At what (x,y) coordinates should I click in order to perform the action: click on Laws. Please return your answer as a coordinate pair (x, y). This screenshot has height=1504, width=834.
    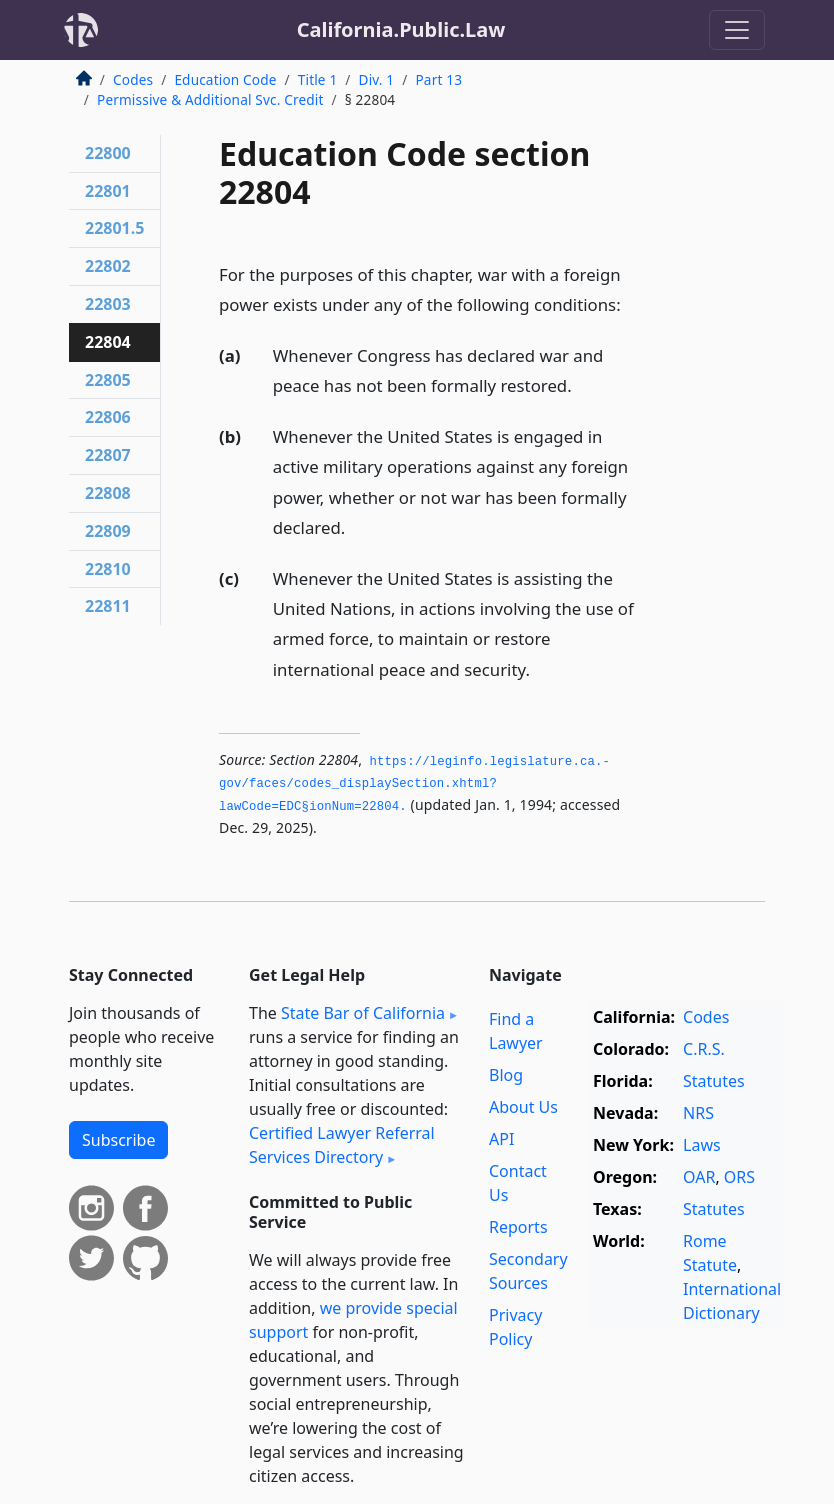
    Looking at the image, I should click on (702, 1145).